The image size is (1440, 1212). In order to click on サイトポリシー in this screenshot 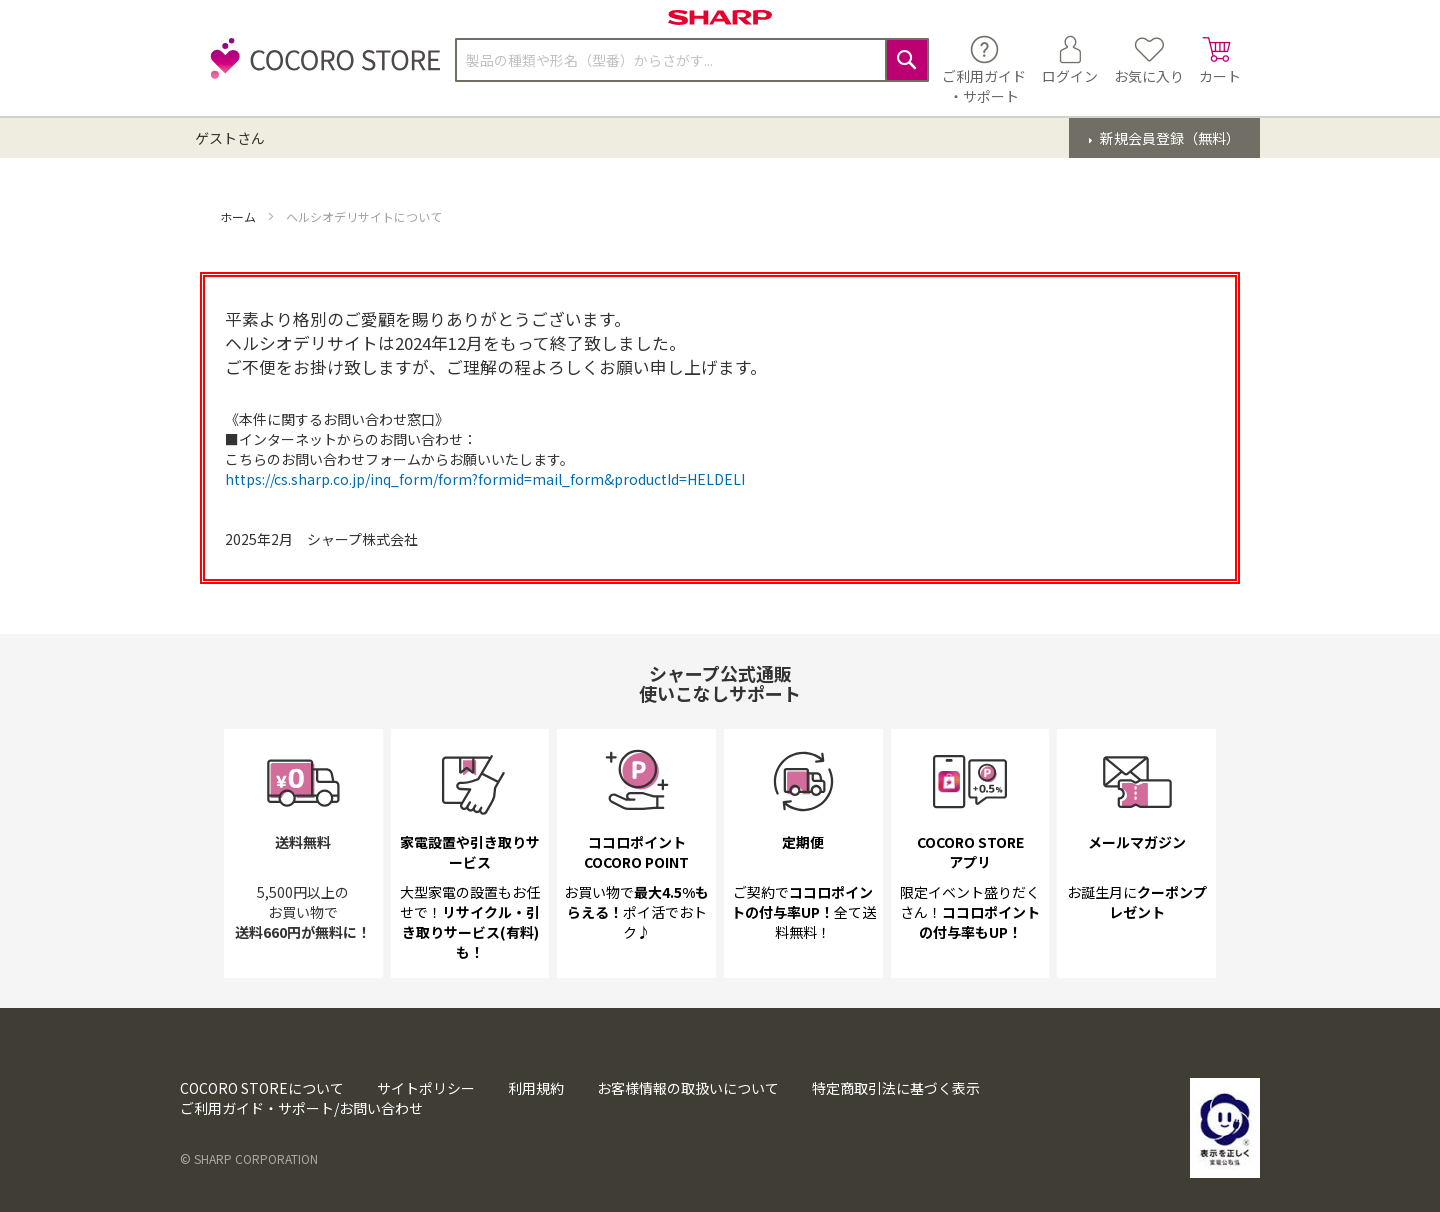, I will do `click(426, 1088)`.